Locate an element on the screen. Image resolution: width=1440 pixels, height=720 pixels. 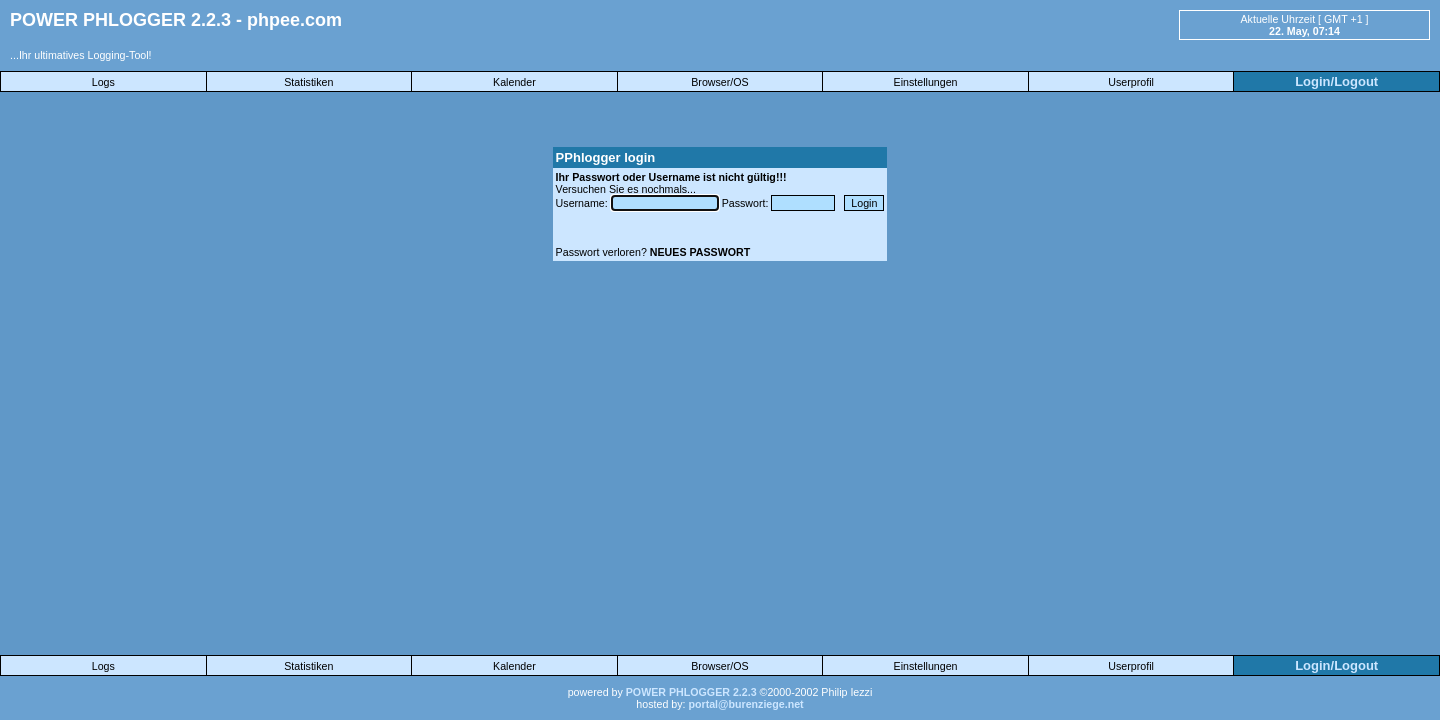
Passwort: is located at coordinates (747, 203).